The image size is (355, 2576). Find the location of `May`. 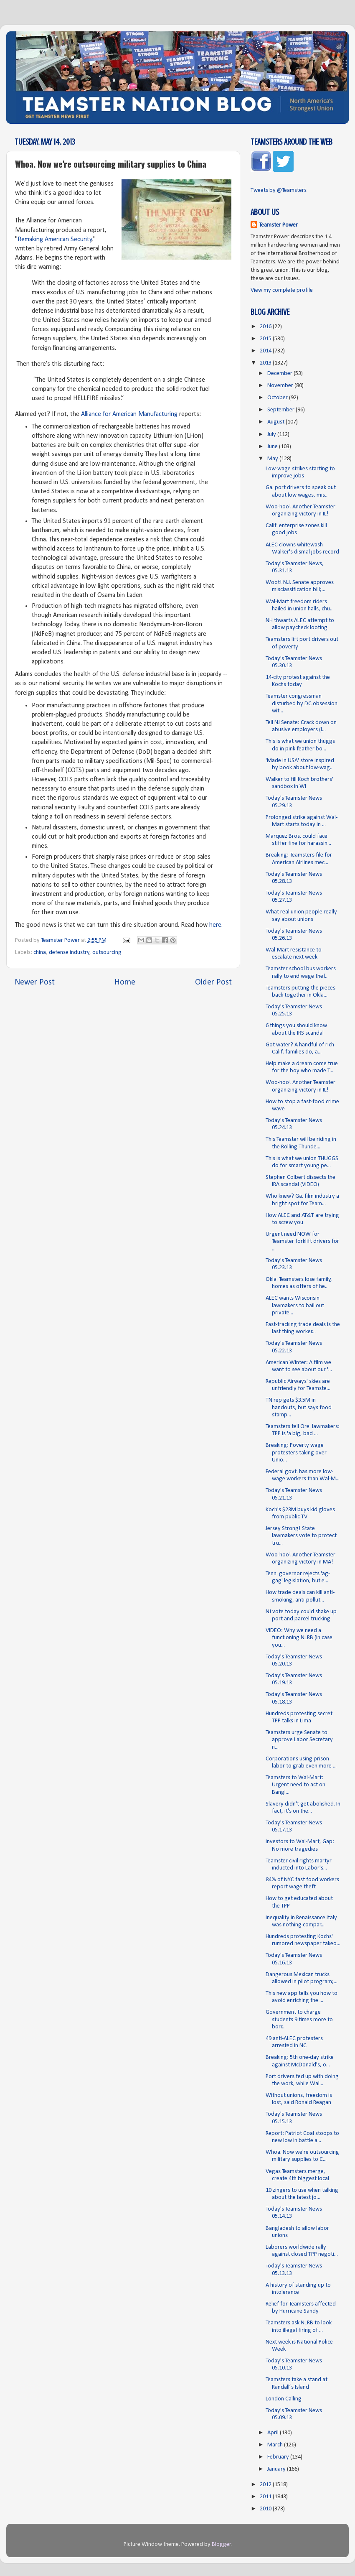

May is located at coordinates (273, 459).